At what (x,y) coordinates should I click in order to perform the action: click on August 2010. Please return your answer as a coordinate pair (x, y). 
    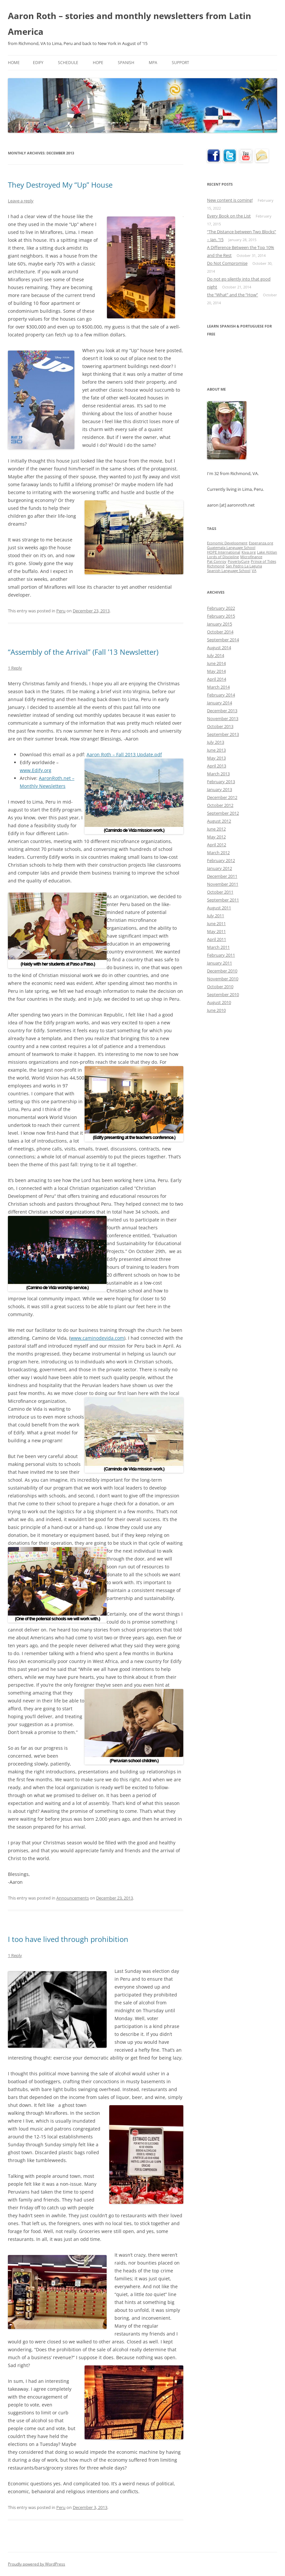
    Looking at the image, I should click on (219, 1002).